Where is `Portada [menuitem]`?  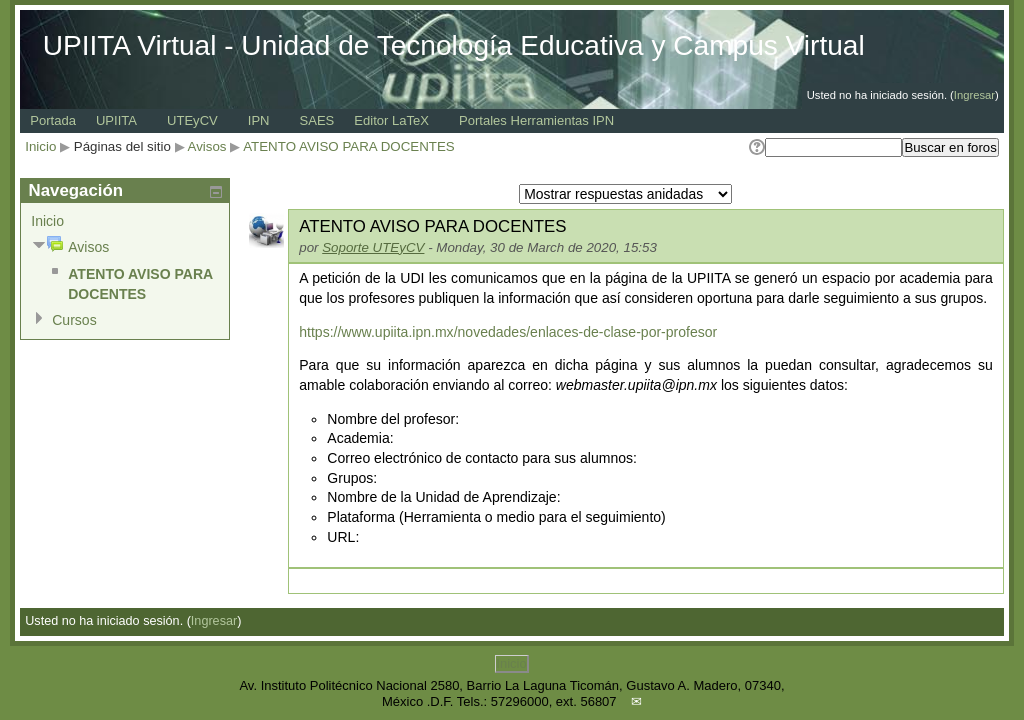
Portada [menuitem] is located at coordinates (53, 120).